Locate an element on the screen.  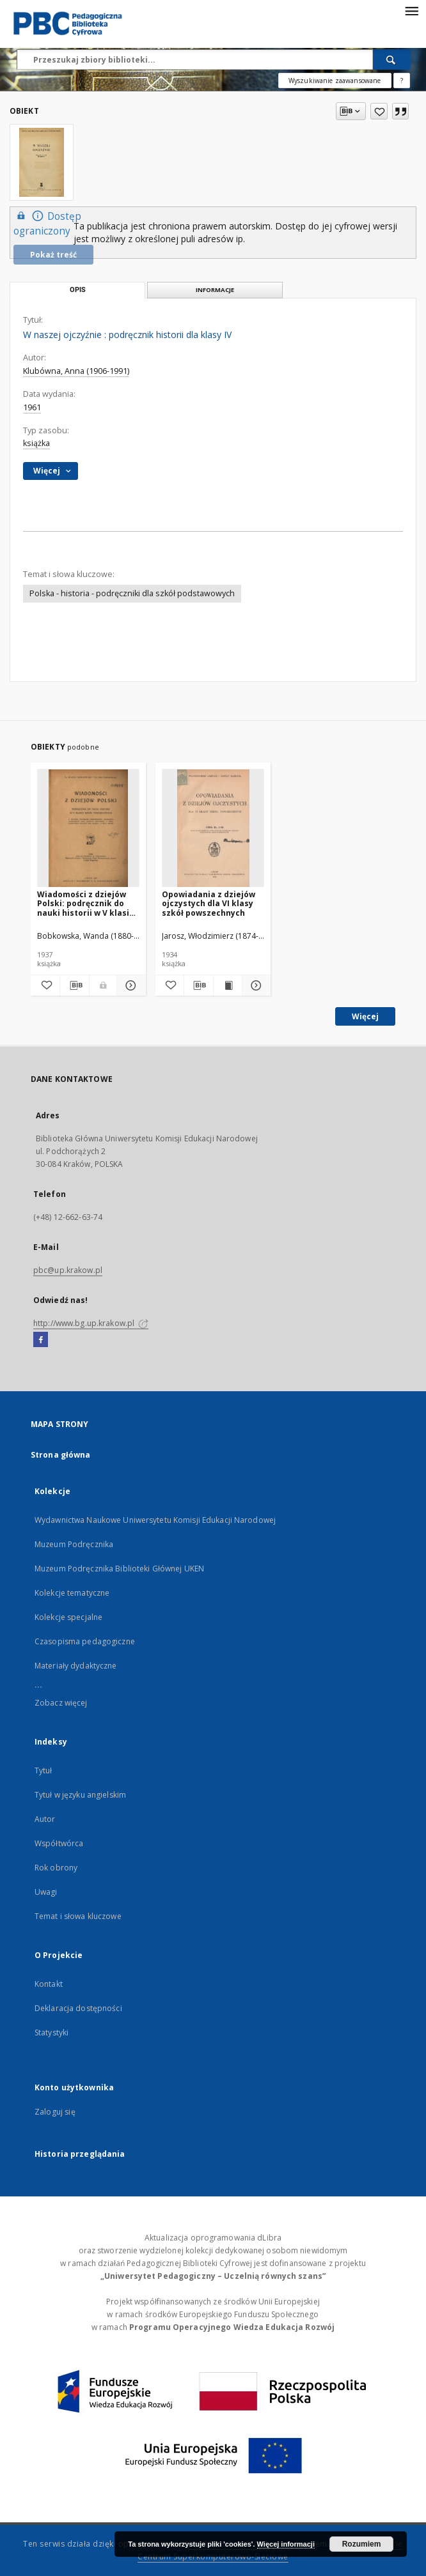
Wiadomości z dziejów Polski: podręcznik do nauki historii w V klasie szkół powszechnych is located at coordinates (85, 903).